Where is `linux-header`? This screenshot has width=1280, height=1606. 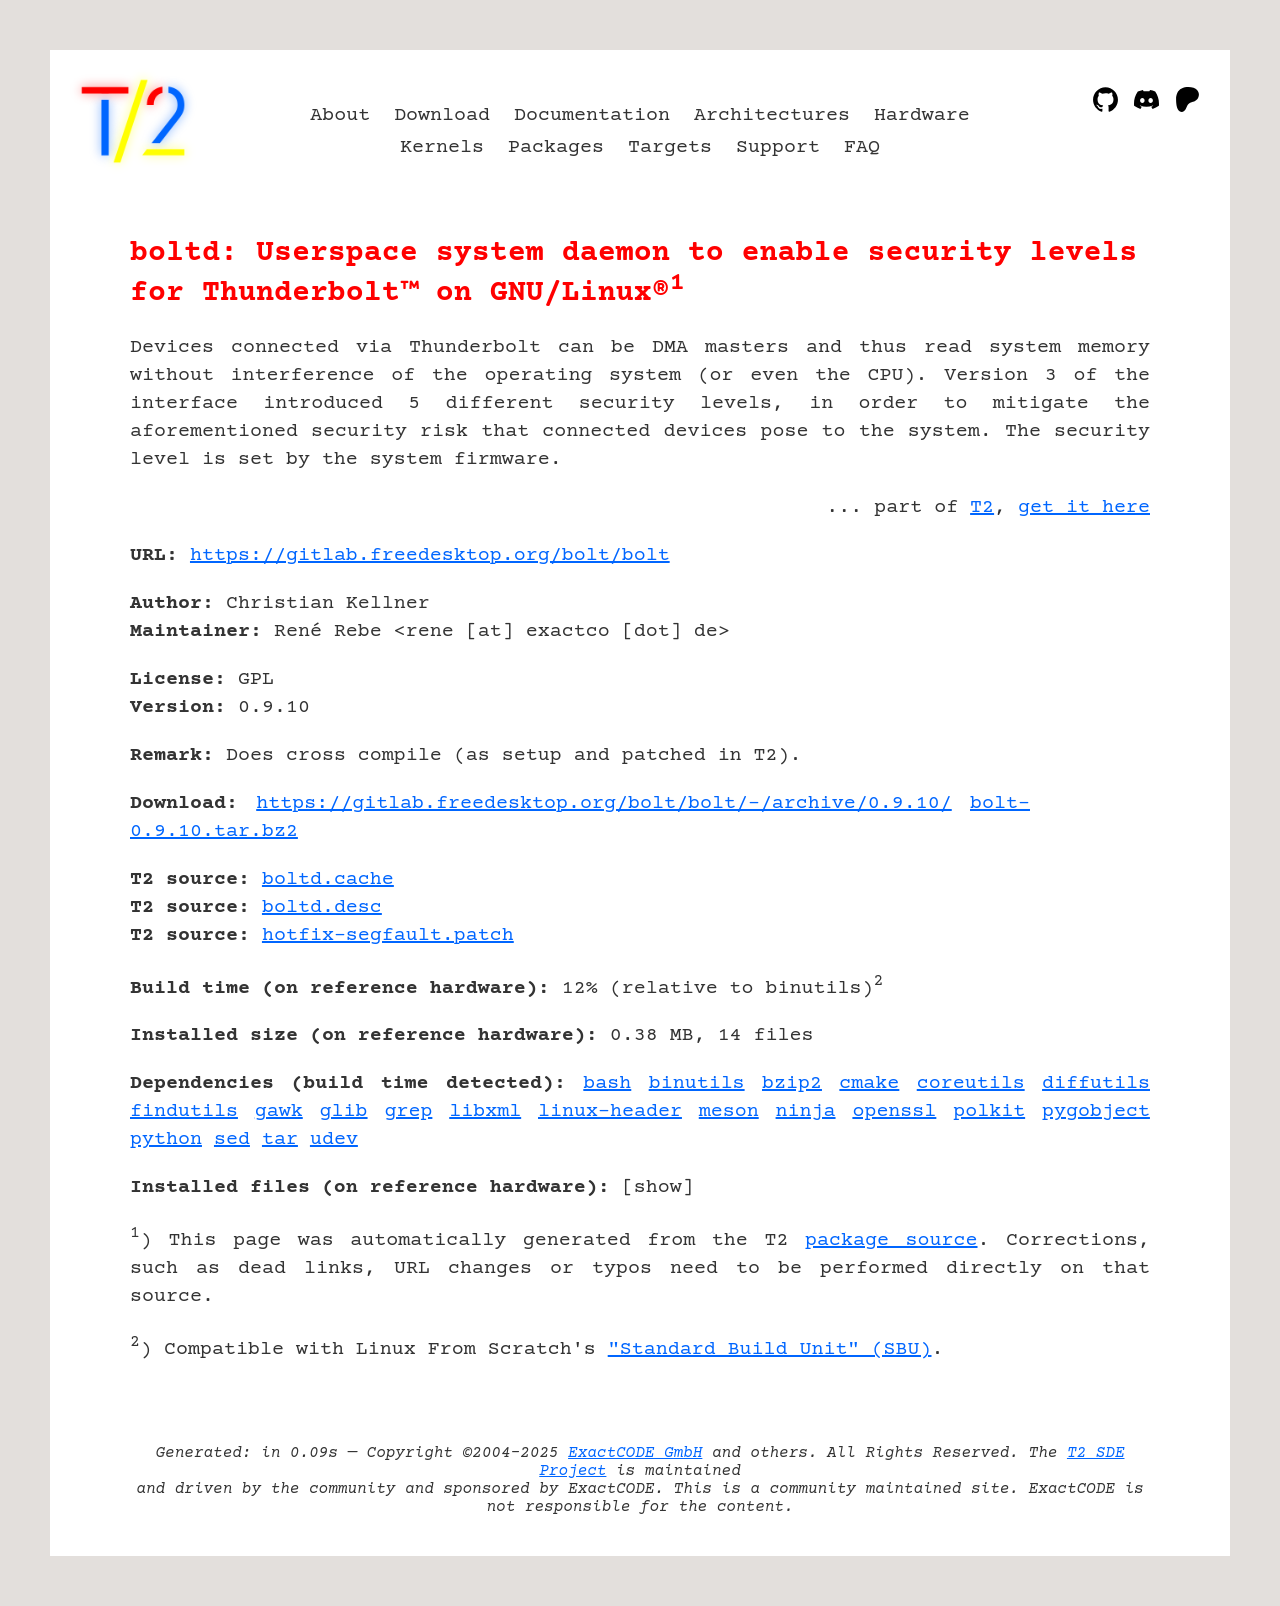
linux-header is located at coordinates (610, 1111).